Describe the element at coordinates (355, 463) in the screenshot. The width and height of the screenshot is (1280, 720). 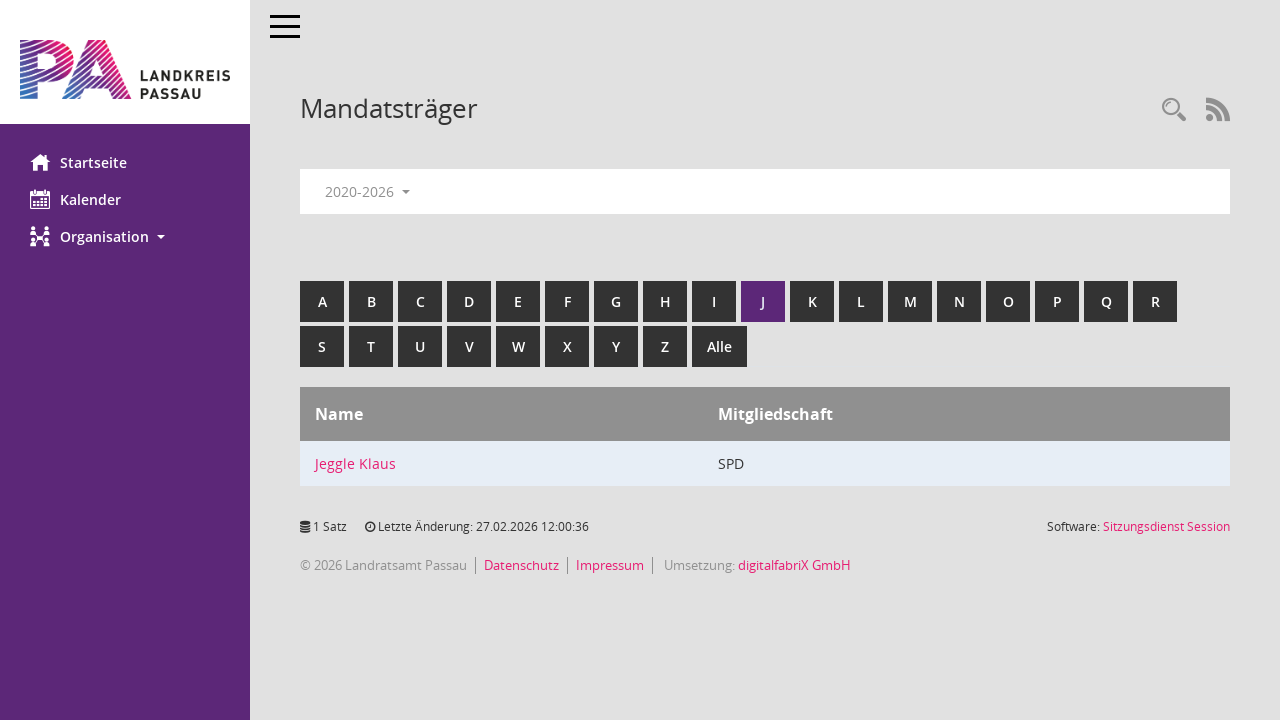
I see `Jeggle Klaus [Details anzeigen: Jeggle Klaus]` at that location.